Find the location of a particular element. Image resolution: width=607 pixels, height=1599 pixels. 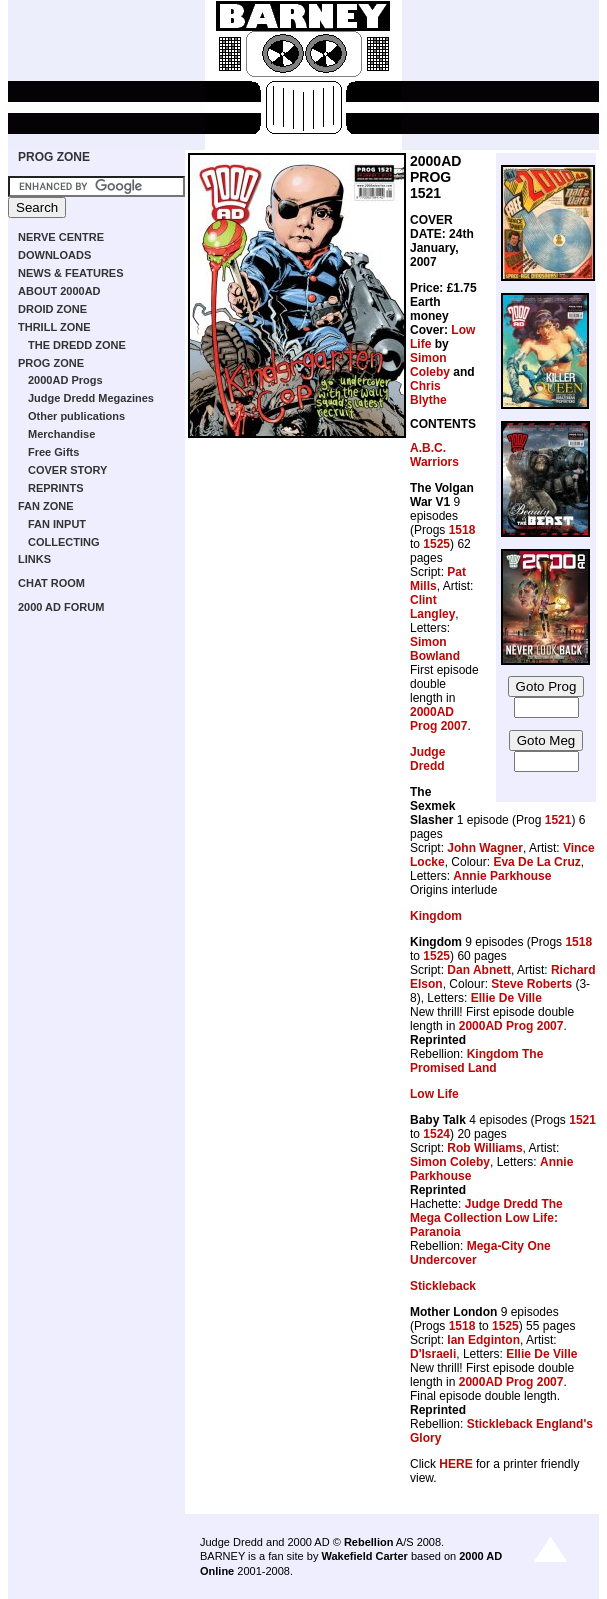

Steve Roberts is located at coordinates (531, 984).